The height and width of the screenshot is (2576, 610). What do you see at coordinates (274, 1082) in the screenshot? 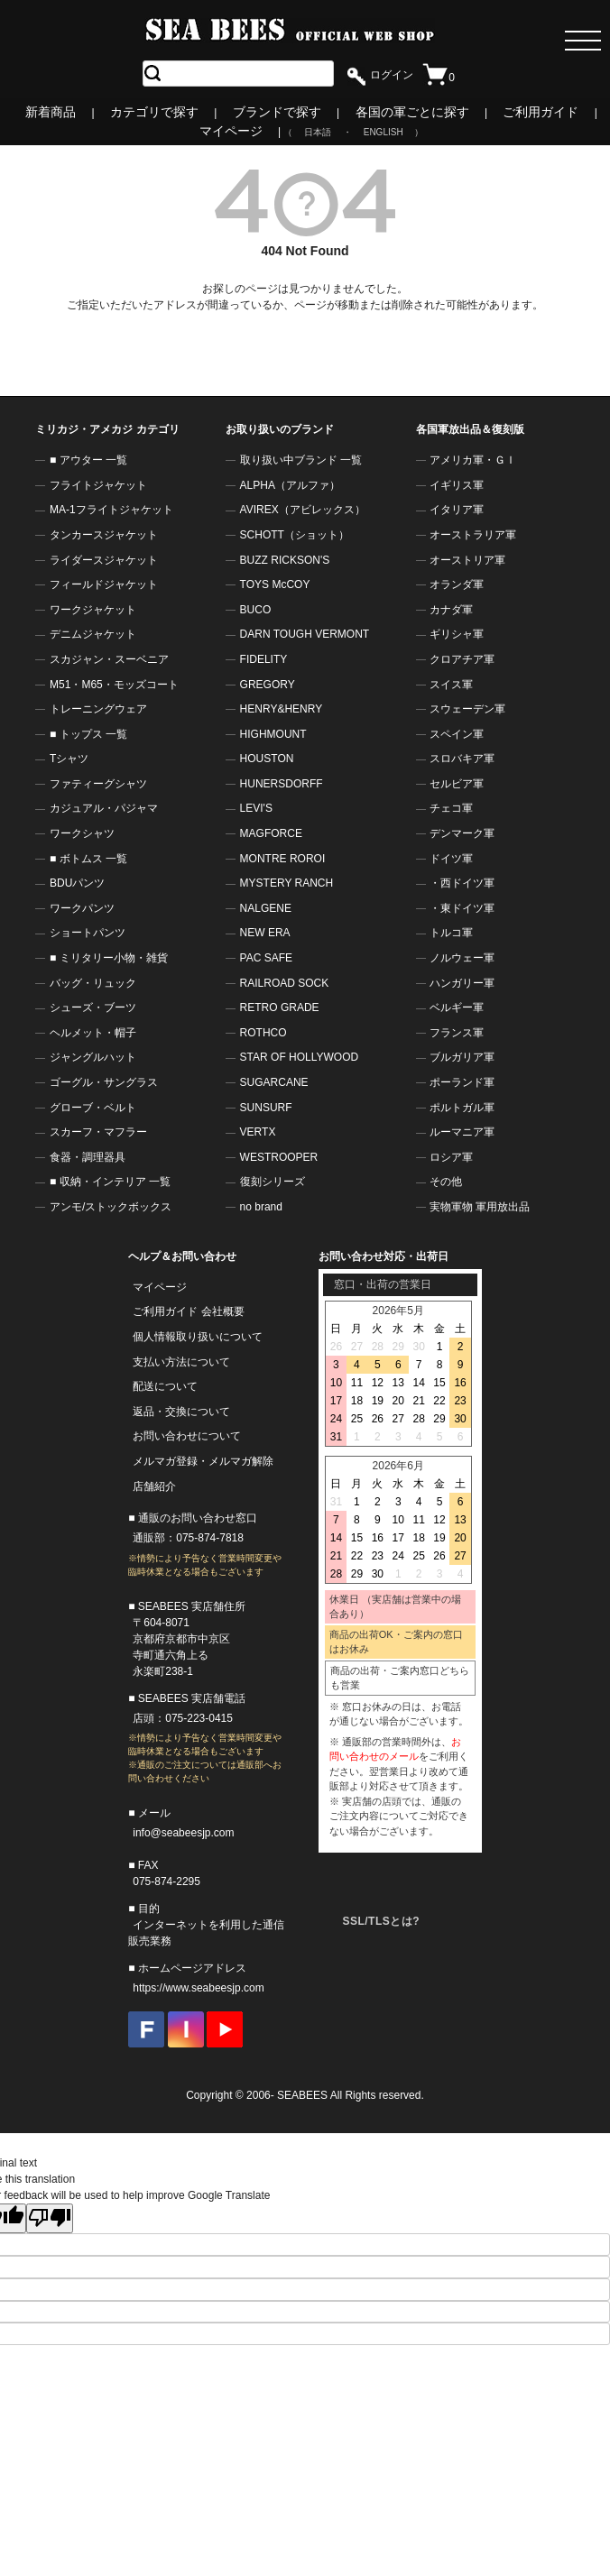
I see `SUGARCANE` at bounding box center [274, 1082].